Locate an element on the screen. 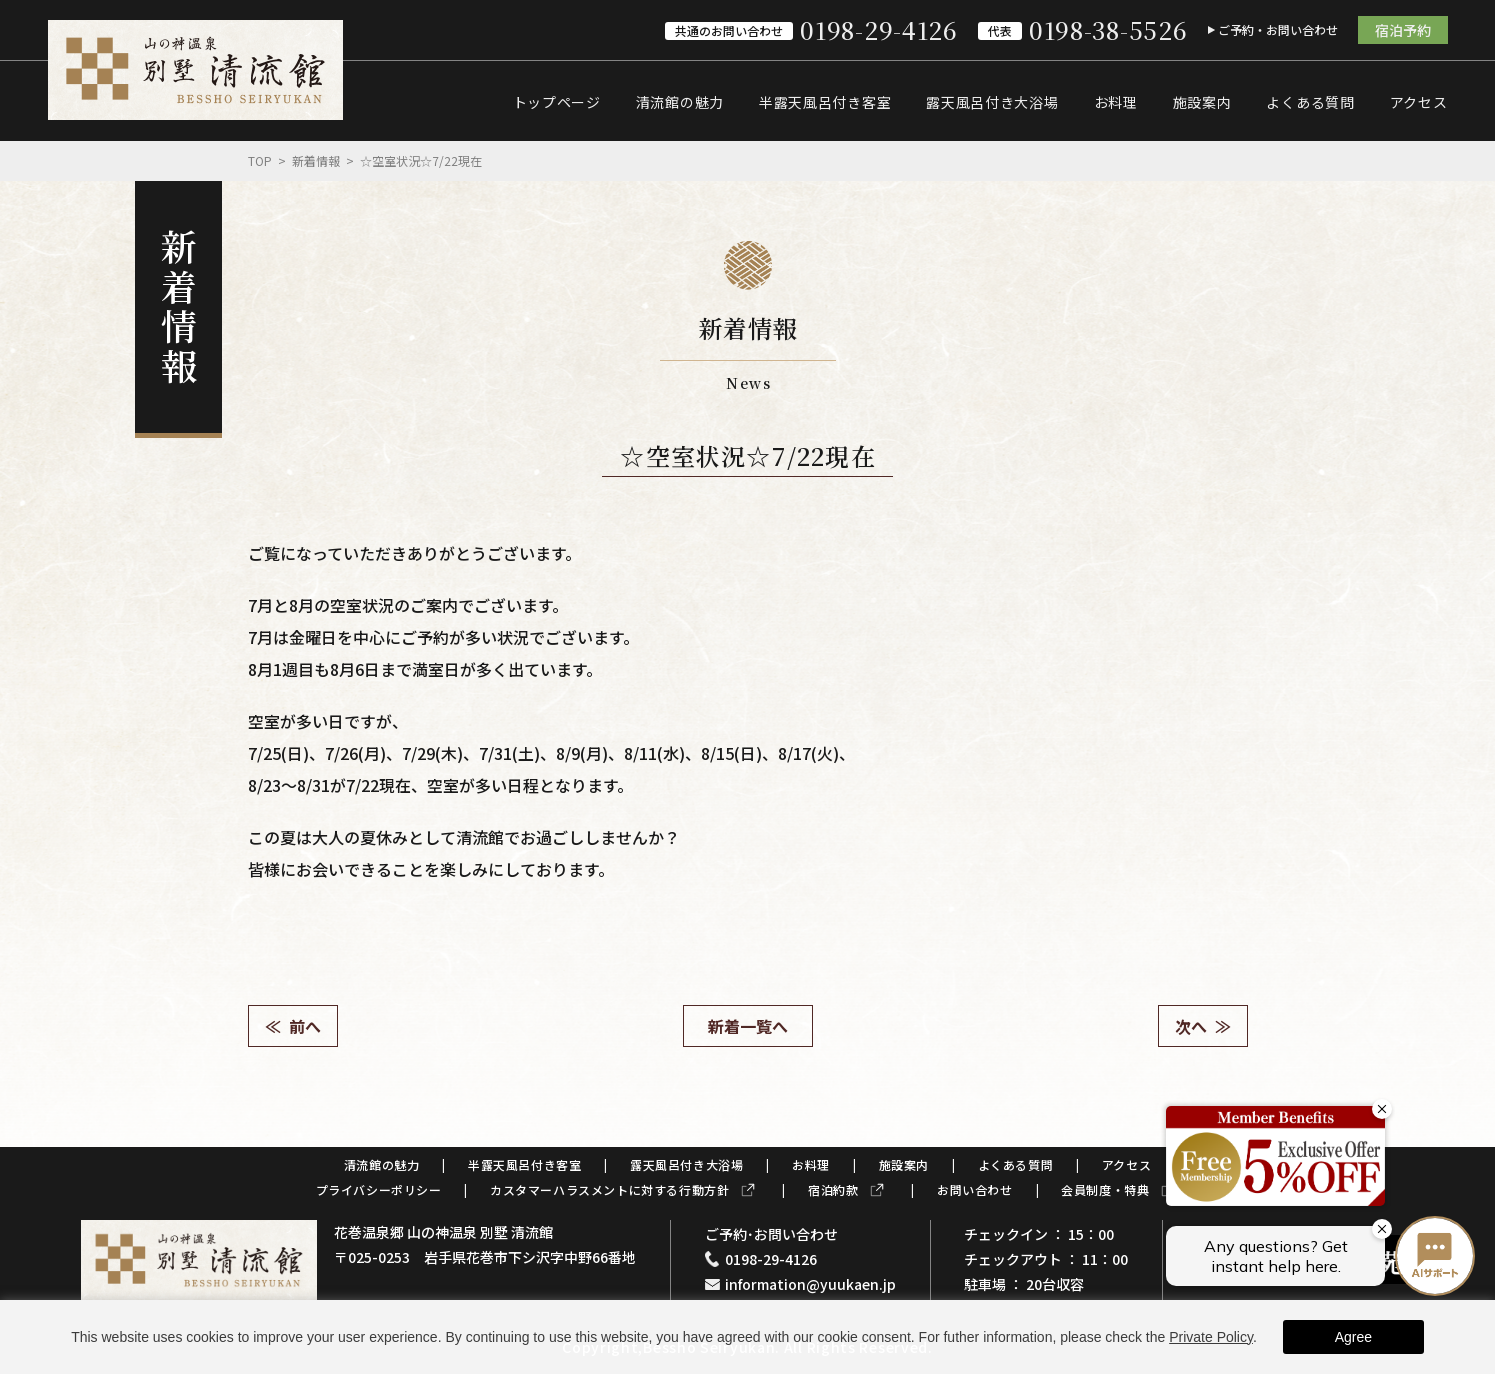  よくある質問 is located at coordinates (1310, 102).